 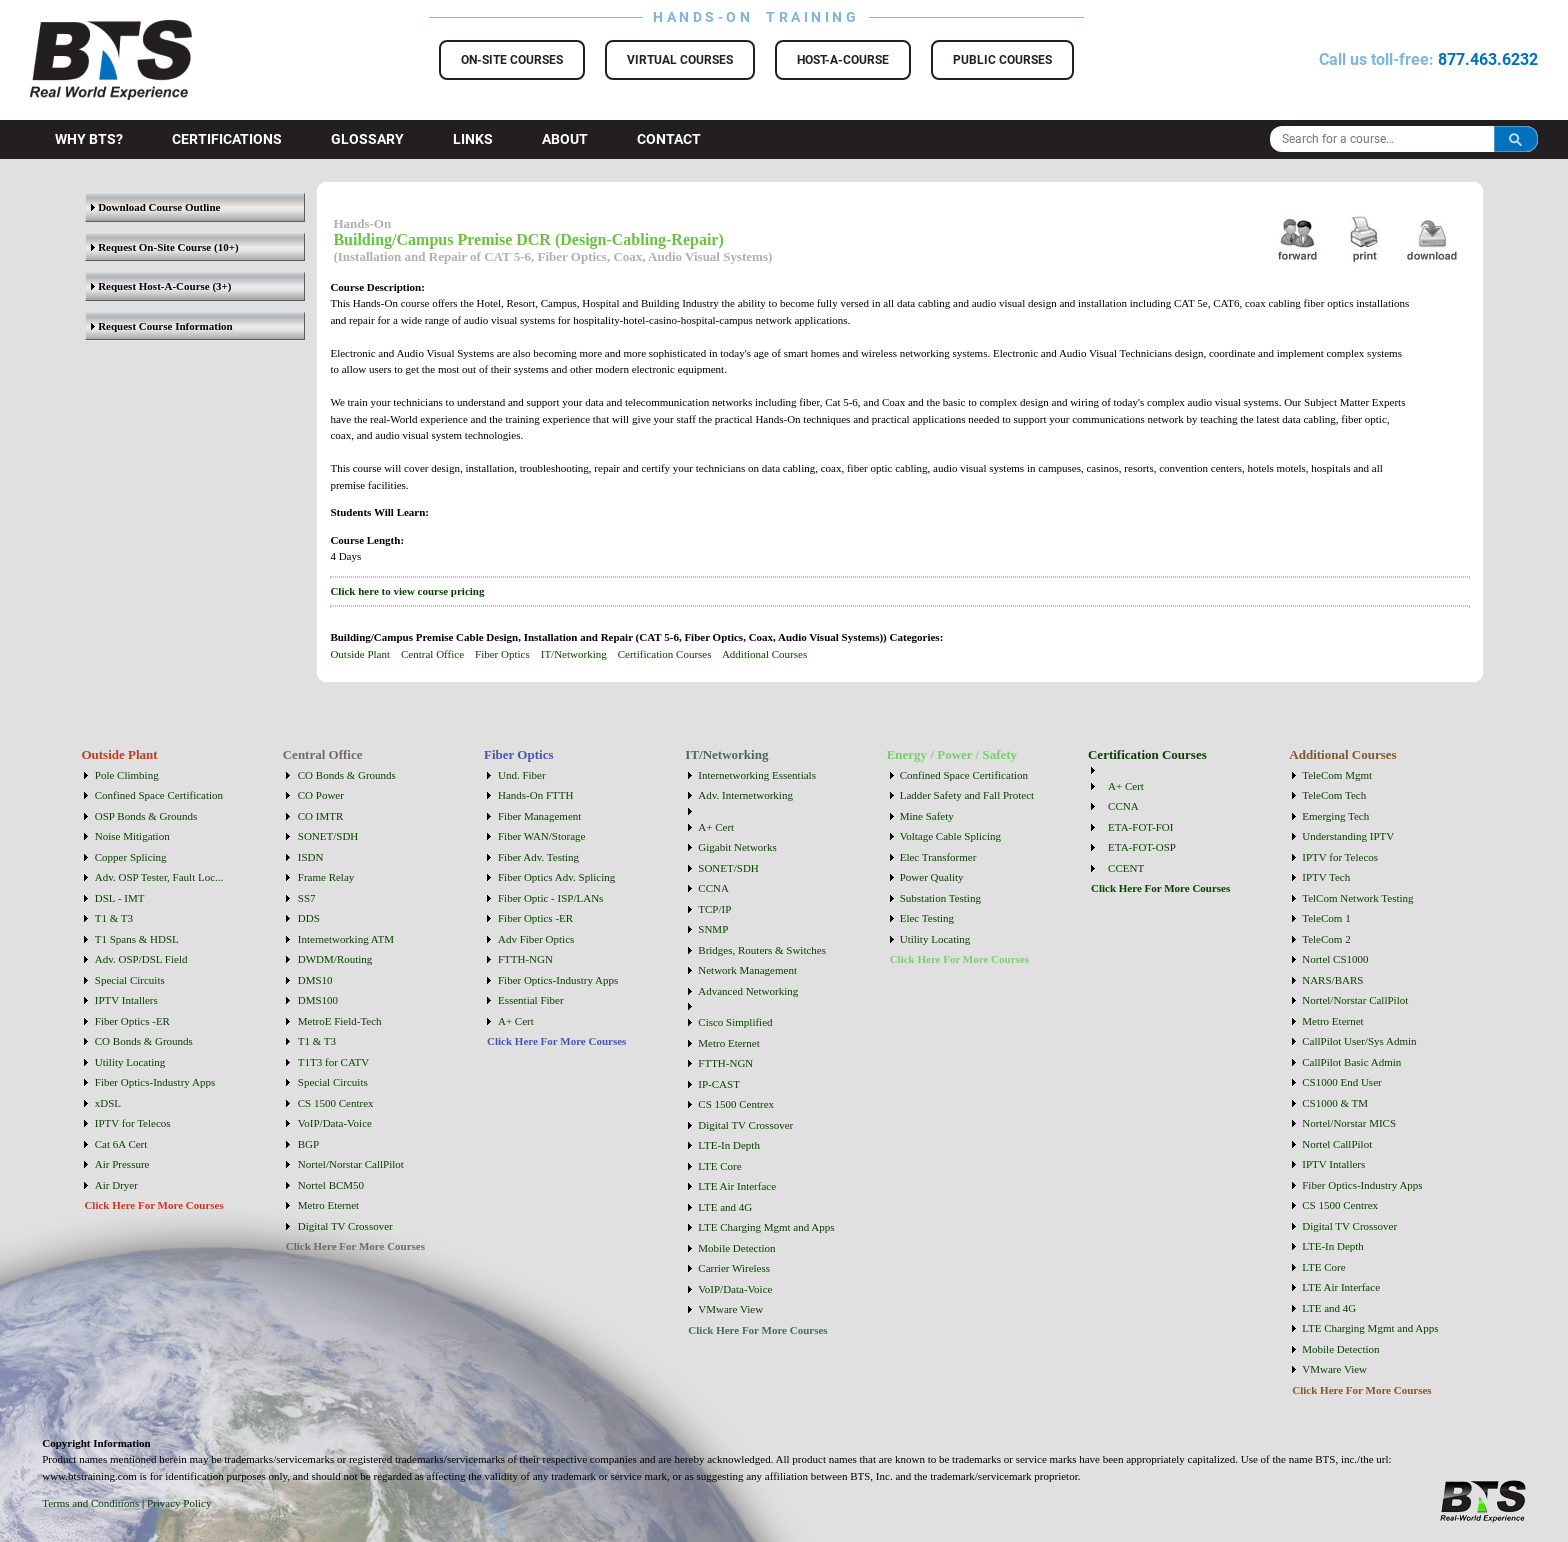 What do you see at coordinates (729, 1145) in the screenshot?
I see `LTE-In Depth` at bounding box center [729, 1145].